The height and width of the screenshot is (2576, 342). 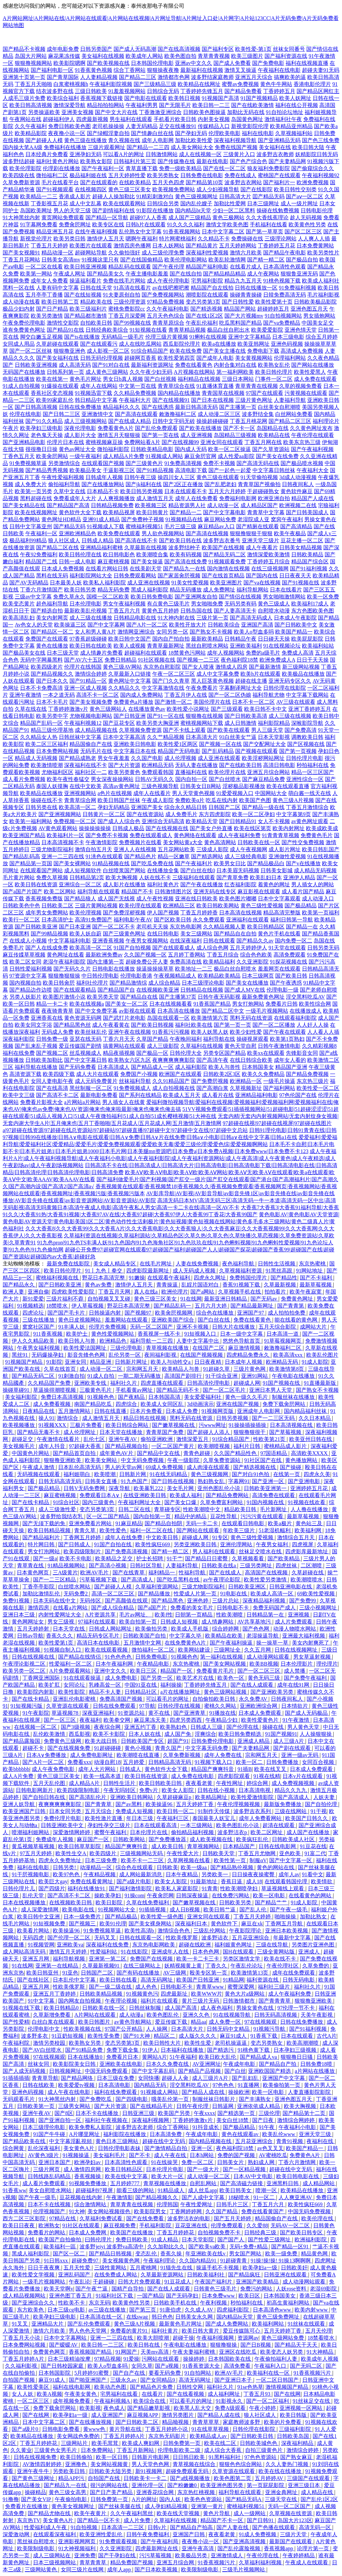 I want to click on 国产精品自在自拍, so click(x=235, y=933).